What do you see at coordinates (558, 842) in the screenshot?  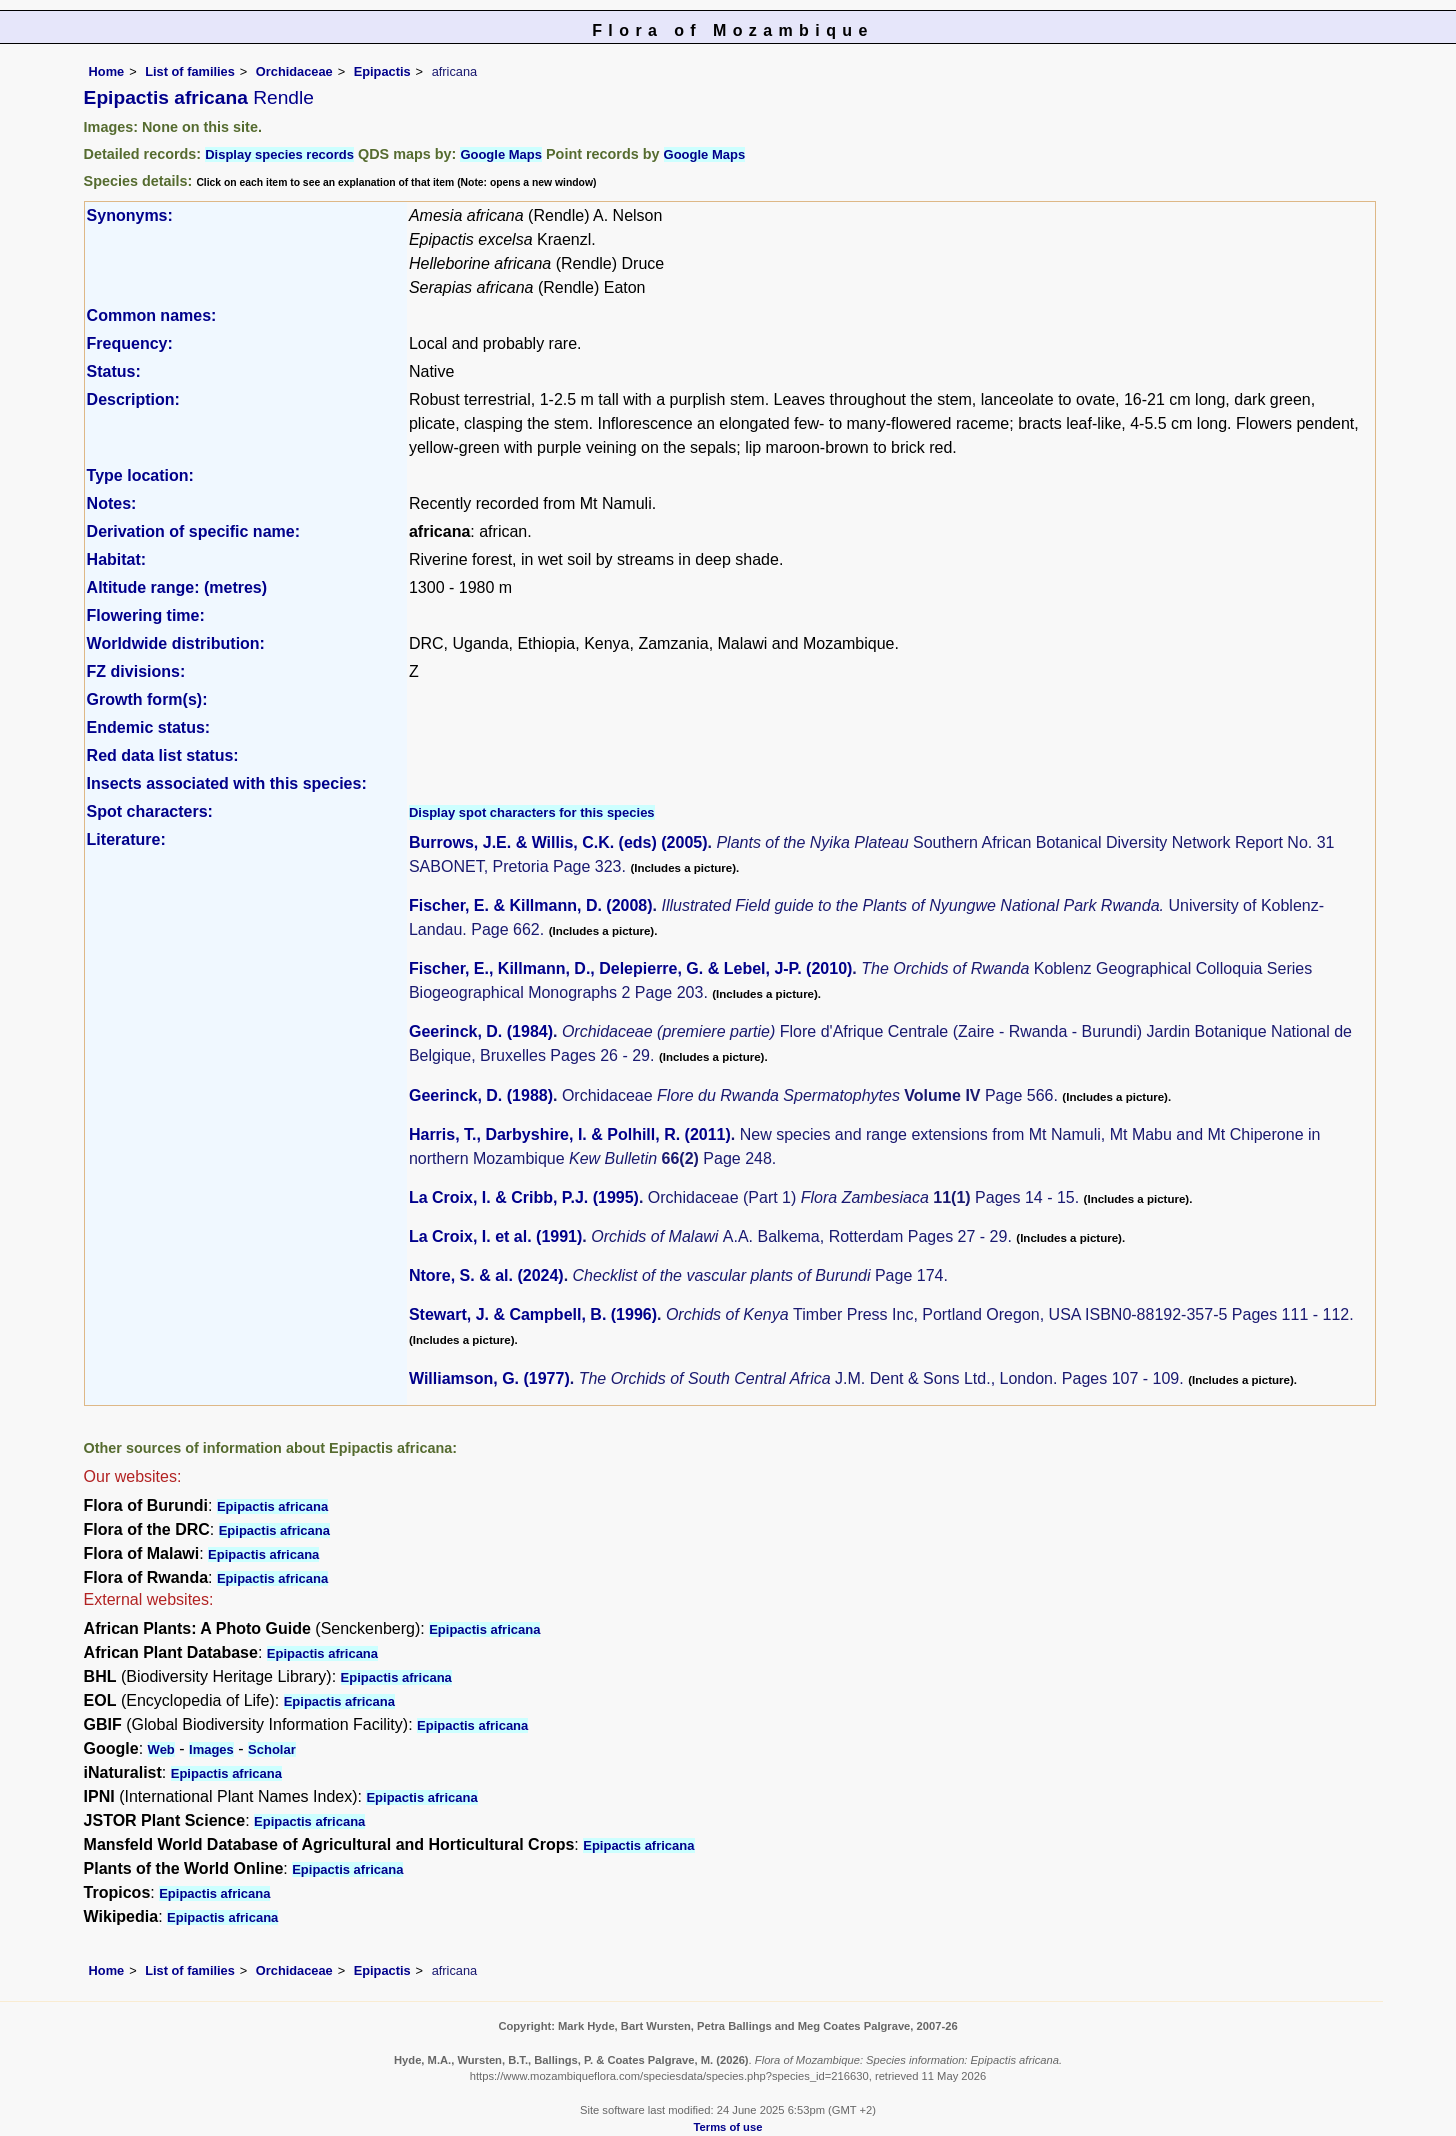 I see `Burrows, J.E. & Willis, C.K. (eds) (2005)` at bounding box center [558, 842].